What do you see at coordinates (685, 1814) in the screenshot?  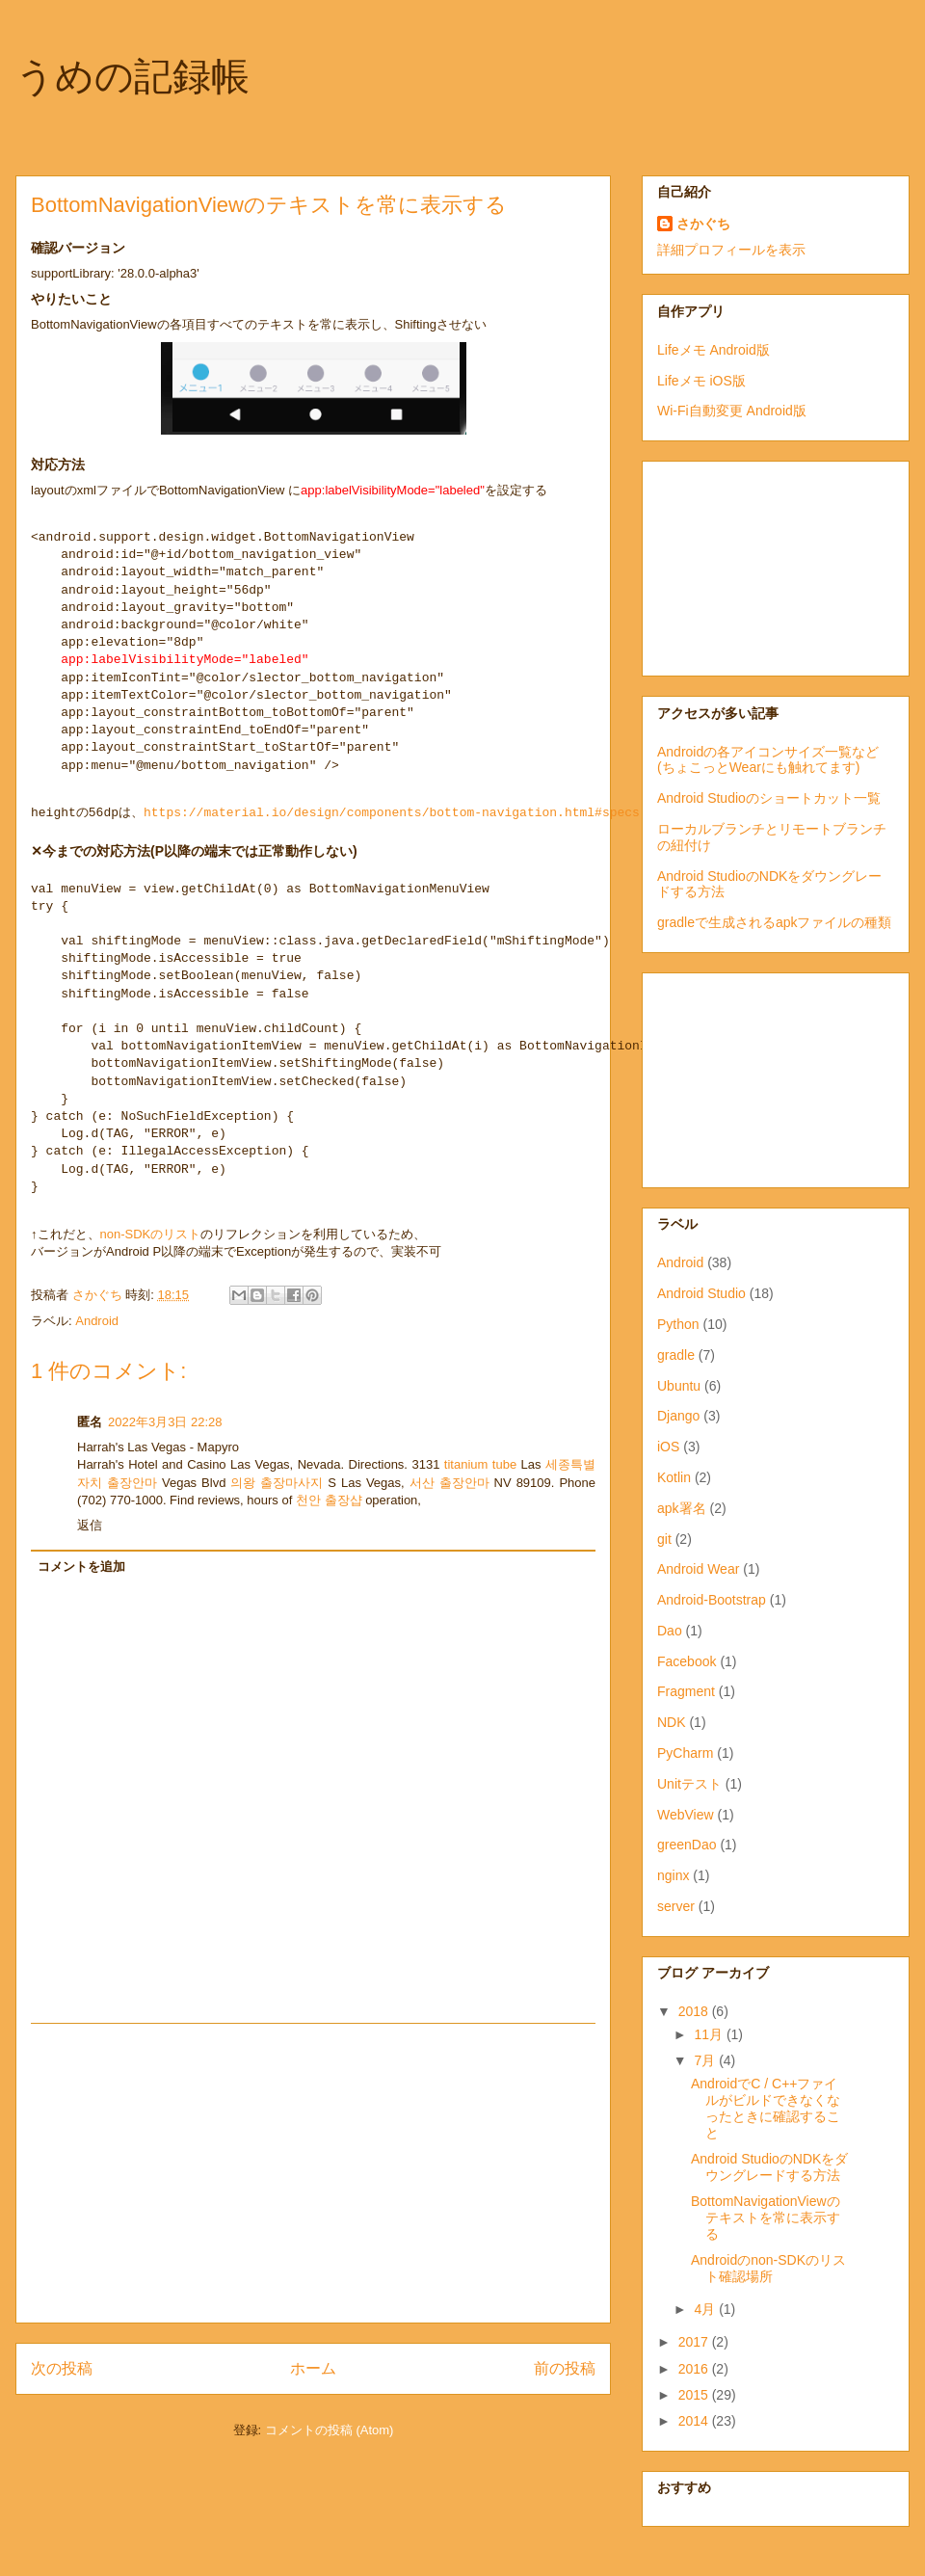 I see `WebView` at bounding box center [685, 1814].